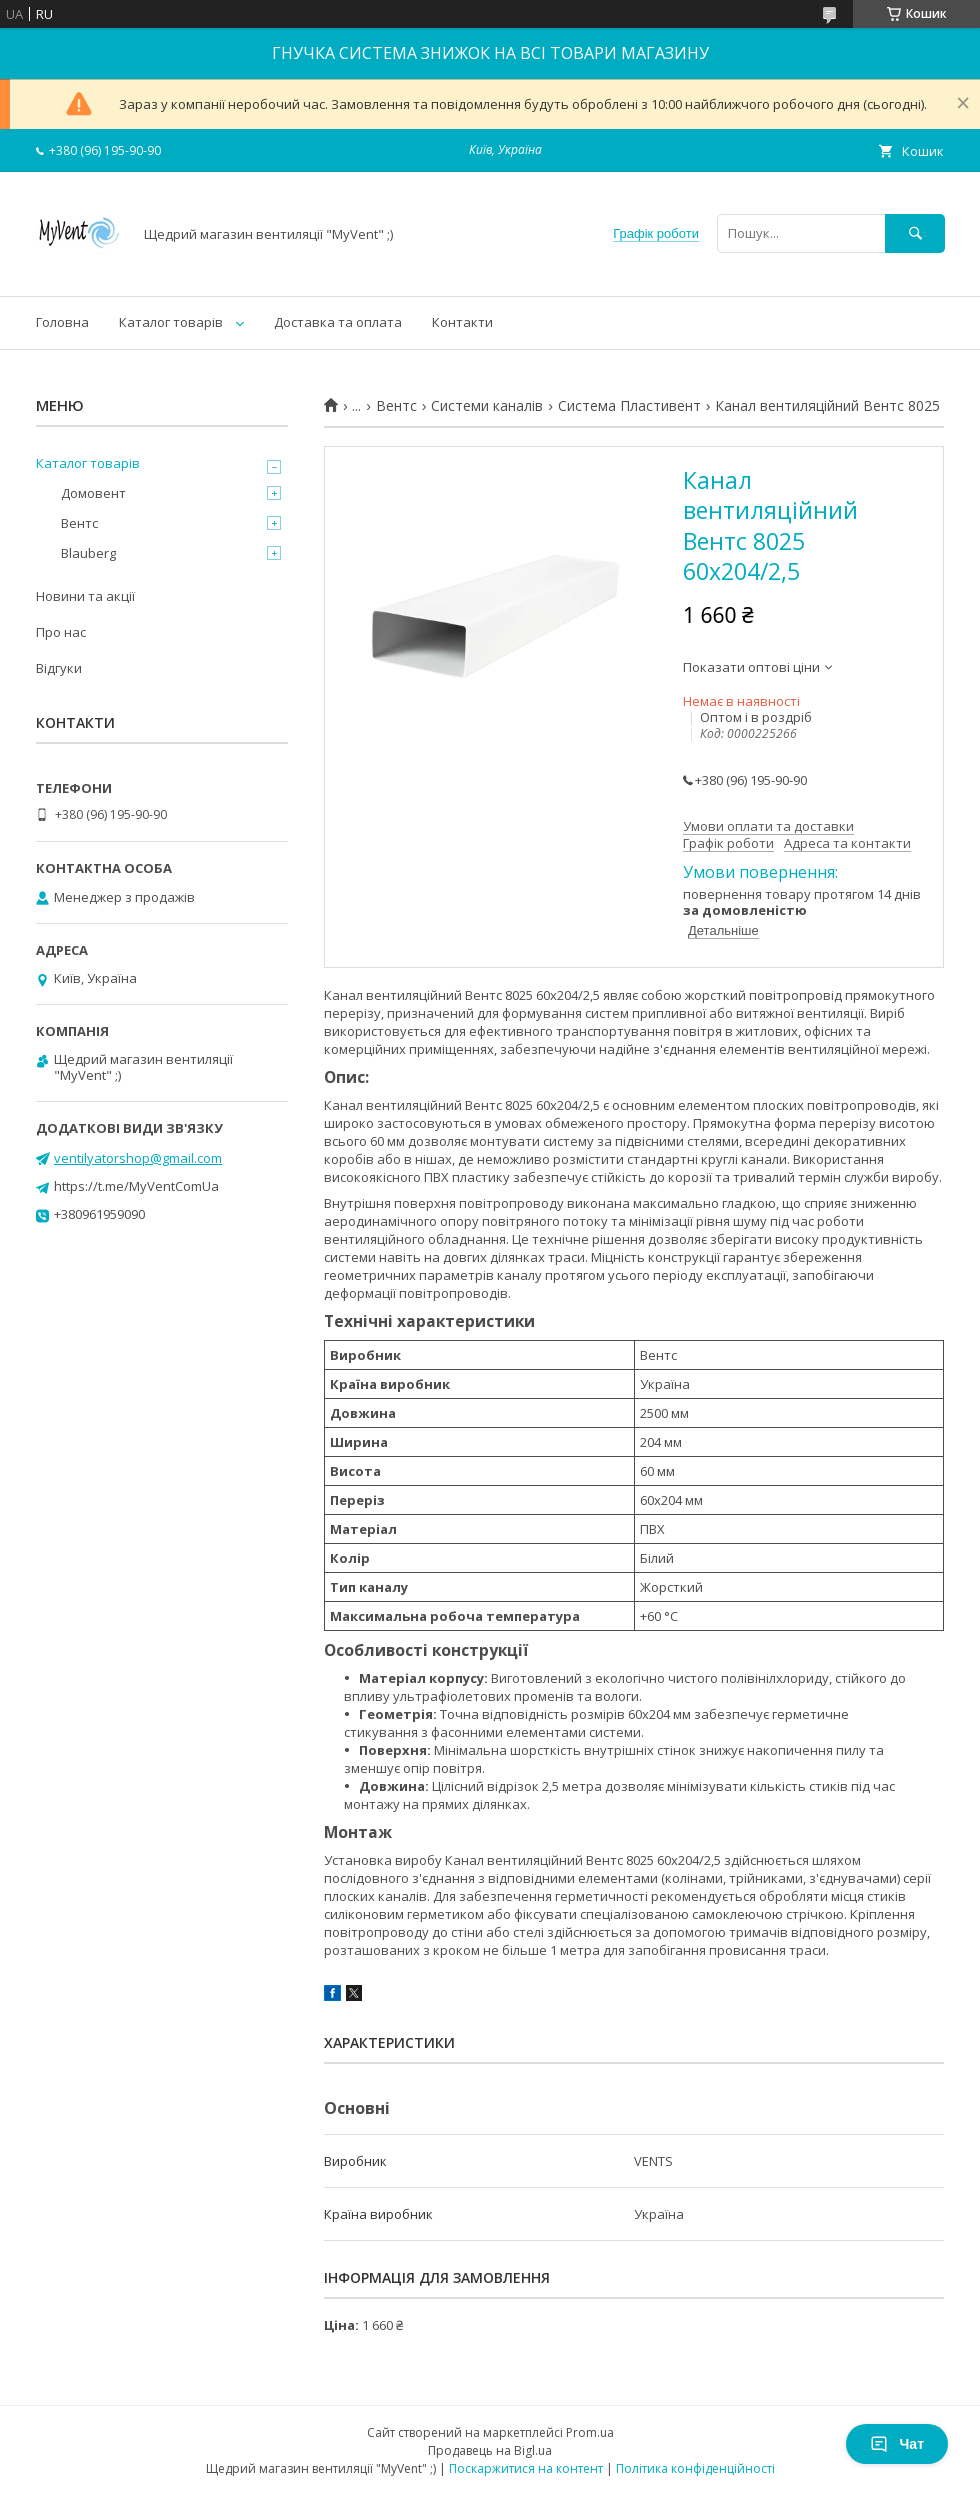  I want to click on Головна, so click(62, 322).